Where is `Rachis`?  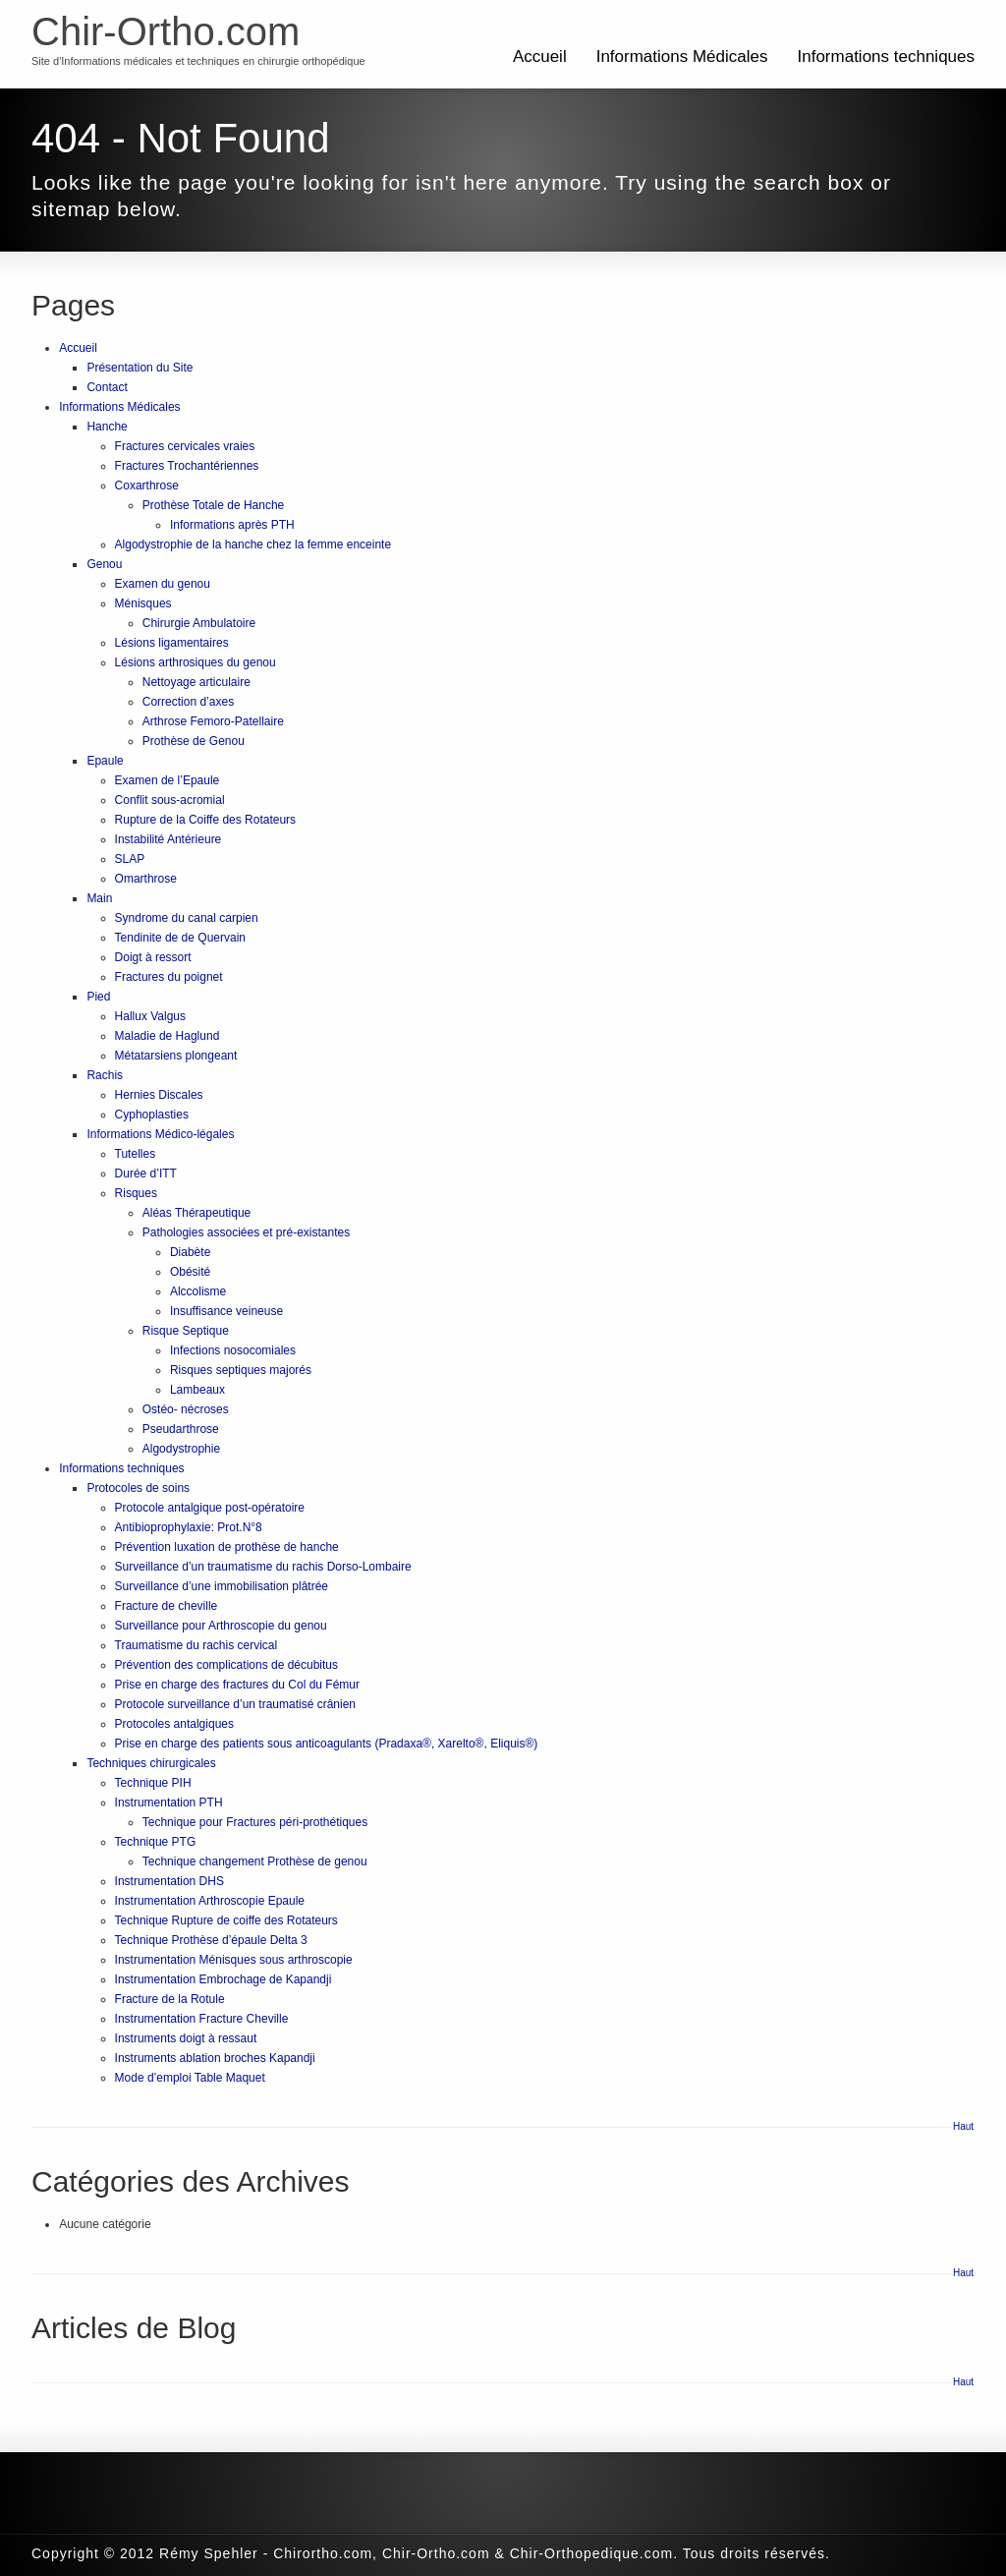 Rachis is located at coordinates (104, 1075).